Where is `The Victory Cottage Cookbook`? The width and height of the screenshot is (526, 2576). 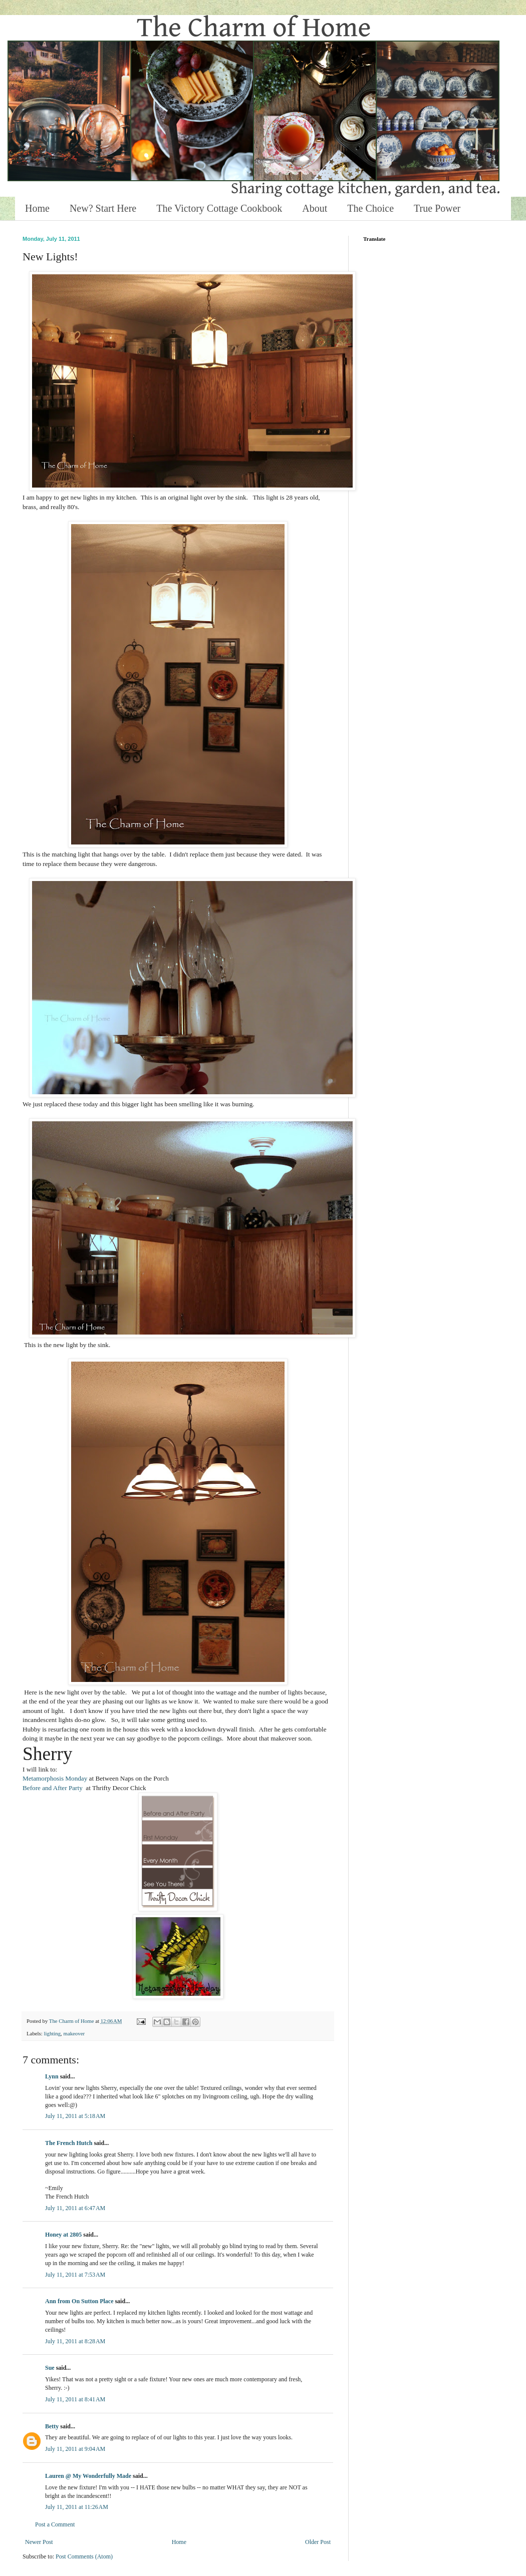
The Victory Cottage Cookbook is located at coordinates (219, 208).